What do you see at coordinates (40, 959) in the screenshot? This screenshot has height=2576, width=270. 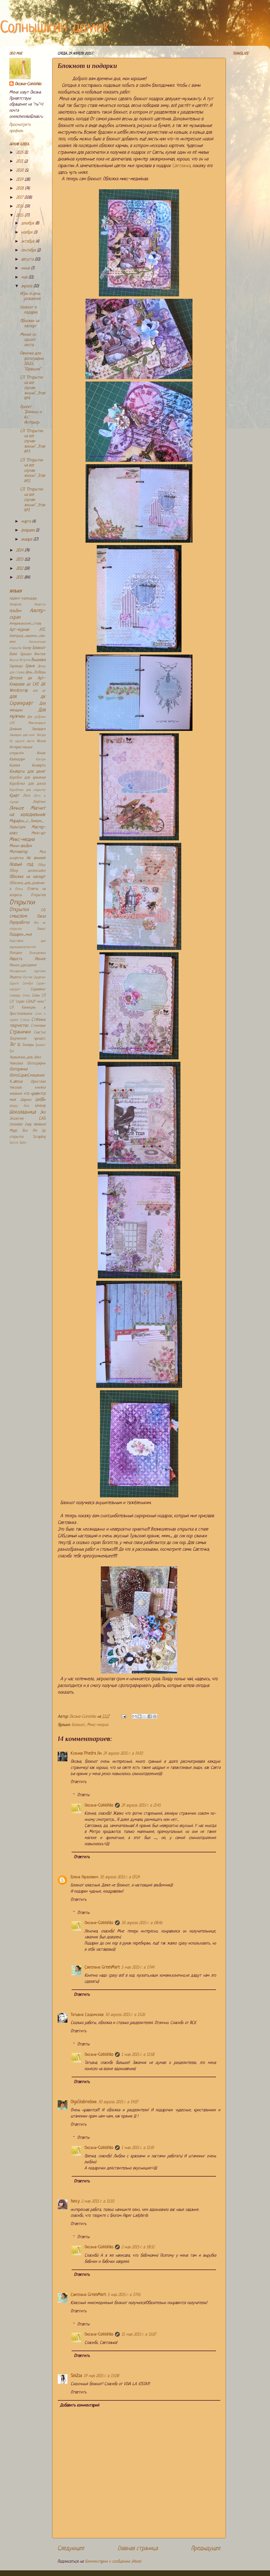 I see `Разное` at bounding box center [40, 959].